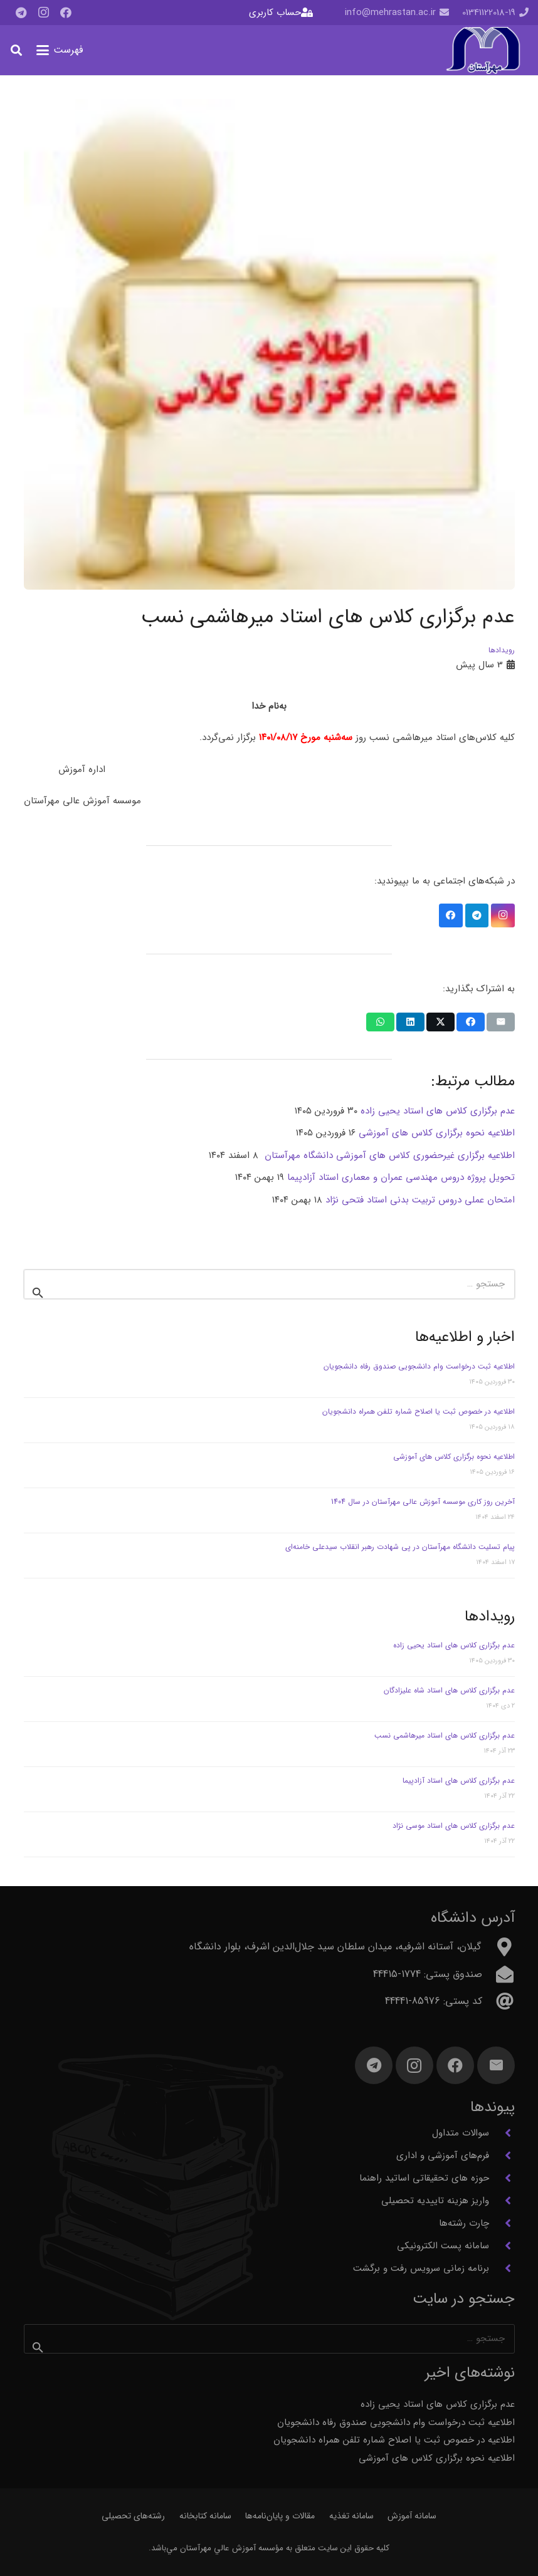  Describe the element at coordinates (43, 12) in the screenshot. I see `[Instagram]` at that location.